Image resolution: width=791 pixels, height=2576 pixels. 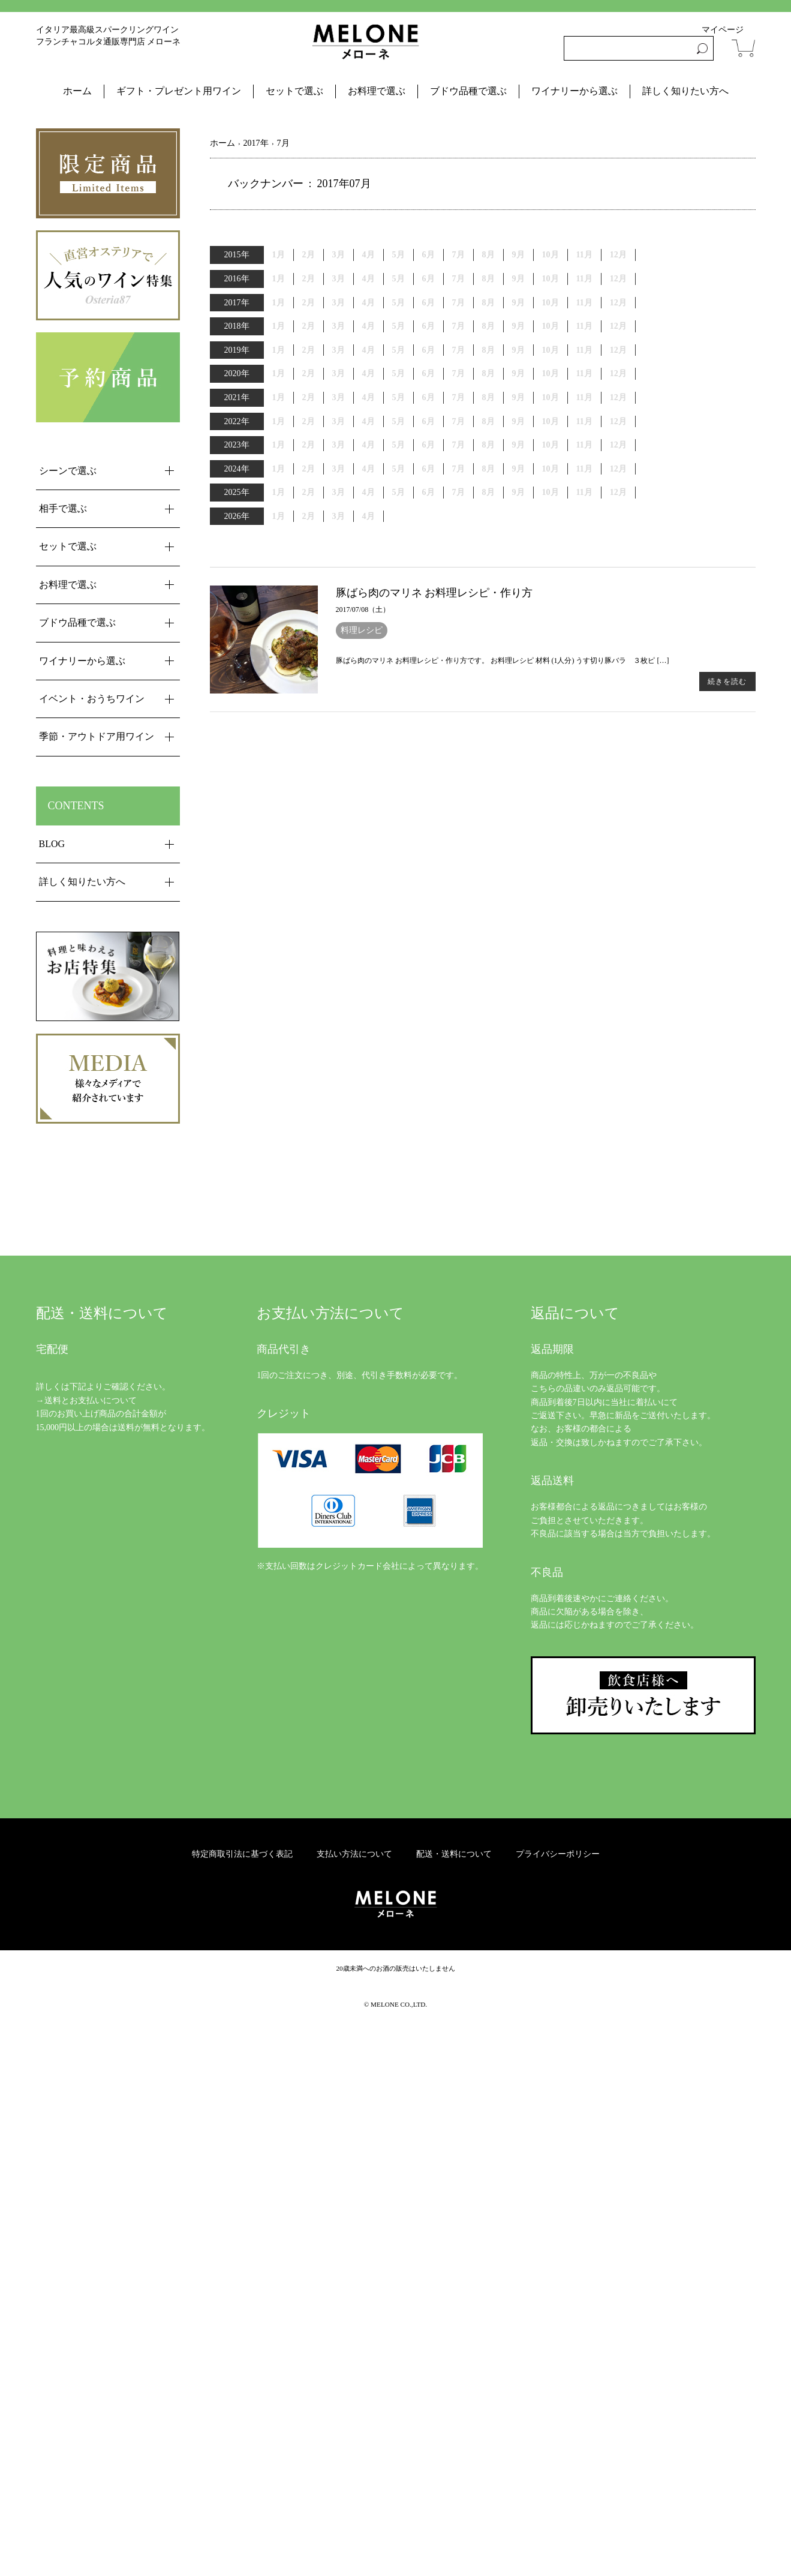 What do you see at coordinates (468, 91) in the screenshot?
I see `ブドウ品種で選ぶ` at bounding box center [468, 91].